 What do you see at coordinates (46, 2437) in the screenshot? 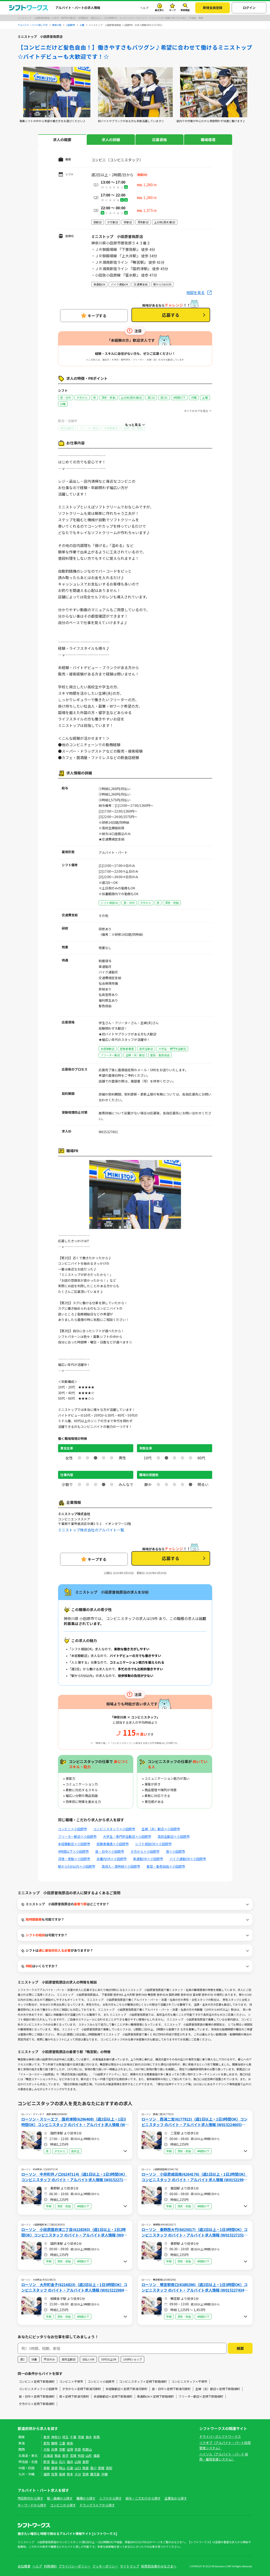
I see `東京` at bounding box center [46, 2437].